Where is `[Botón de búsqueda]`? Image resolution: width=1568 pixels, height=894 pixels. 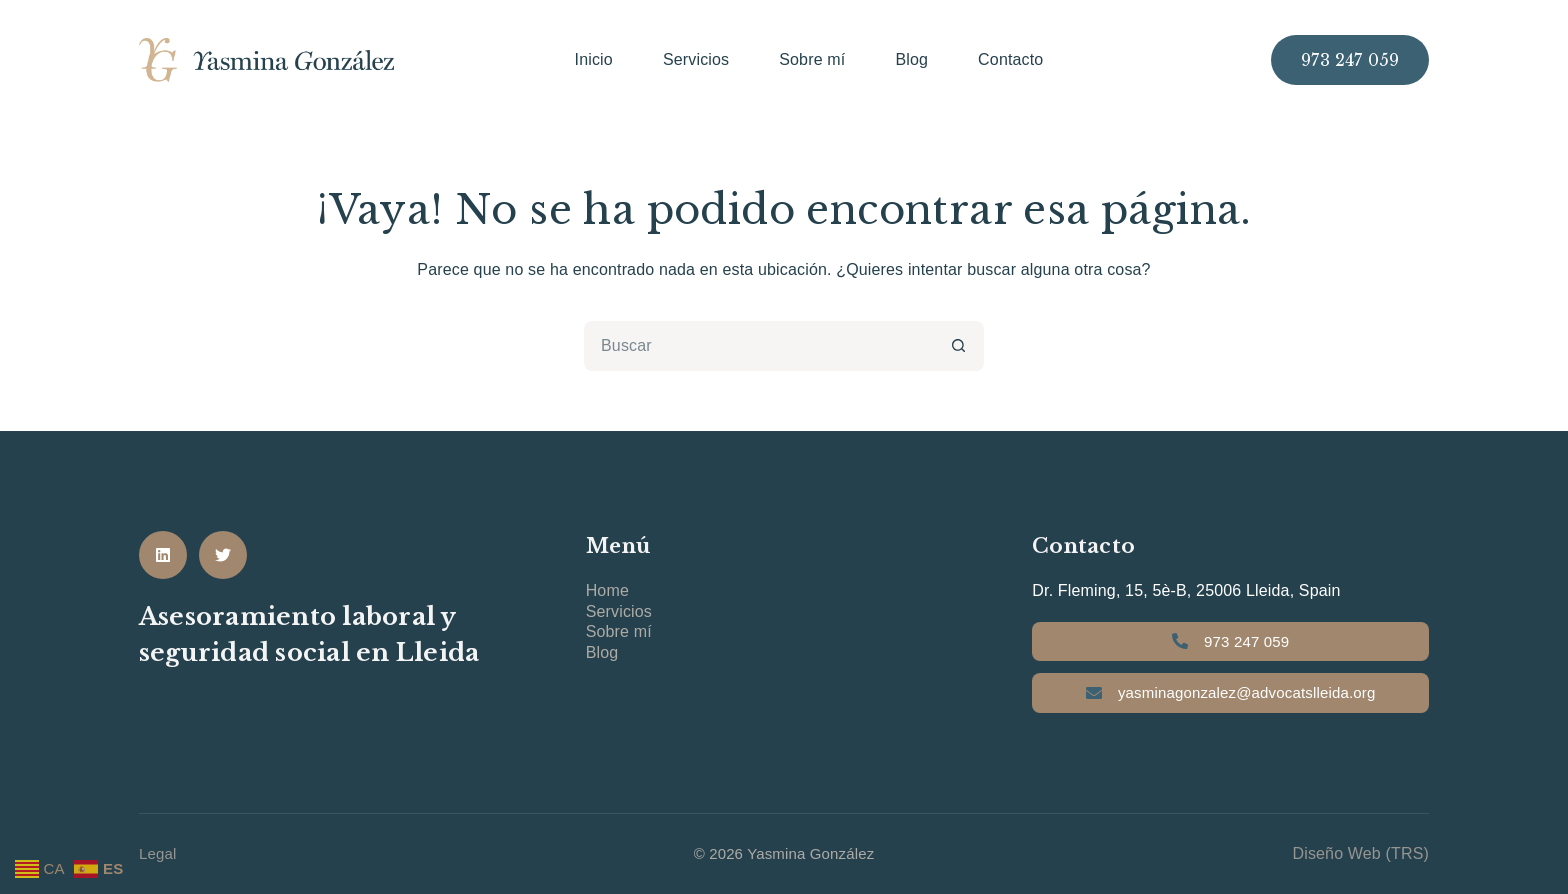 [Botón de búsqueda] is located at coordinates (959, 346).